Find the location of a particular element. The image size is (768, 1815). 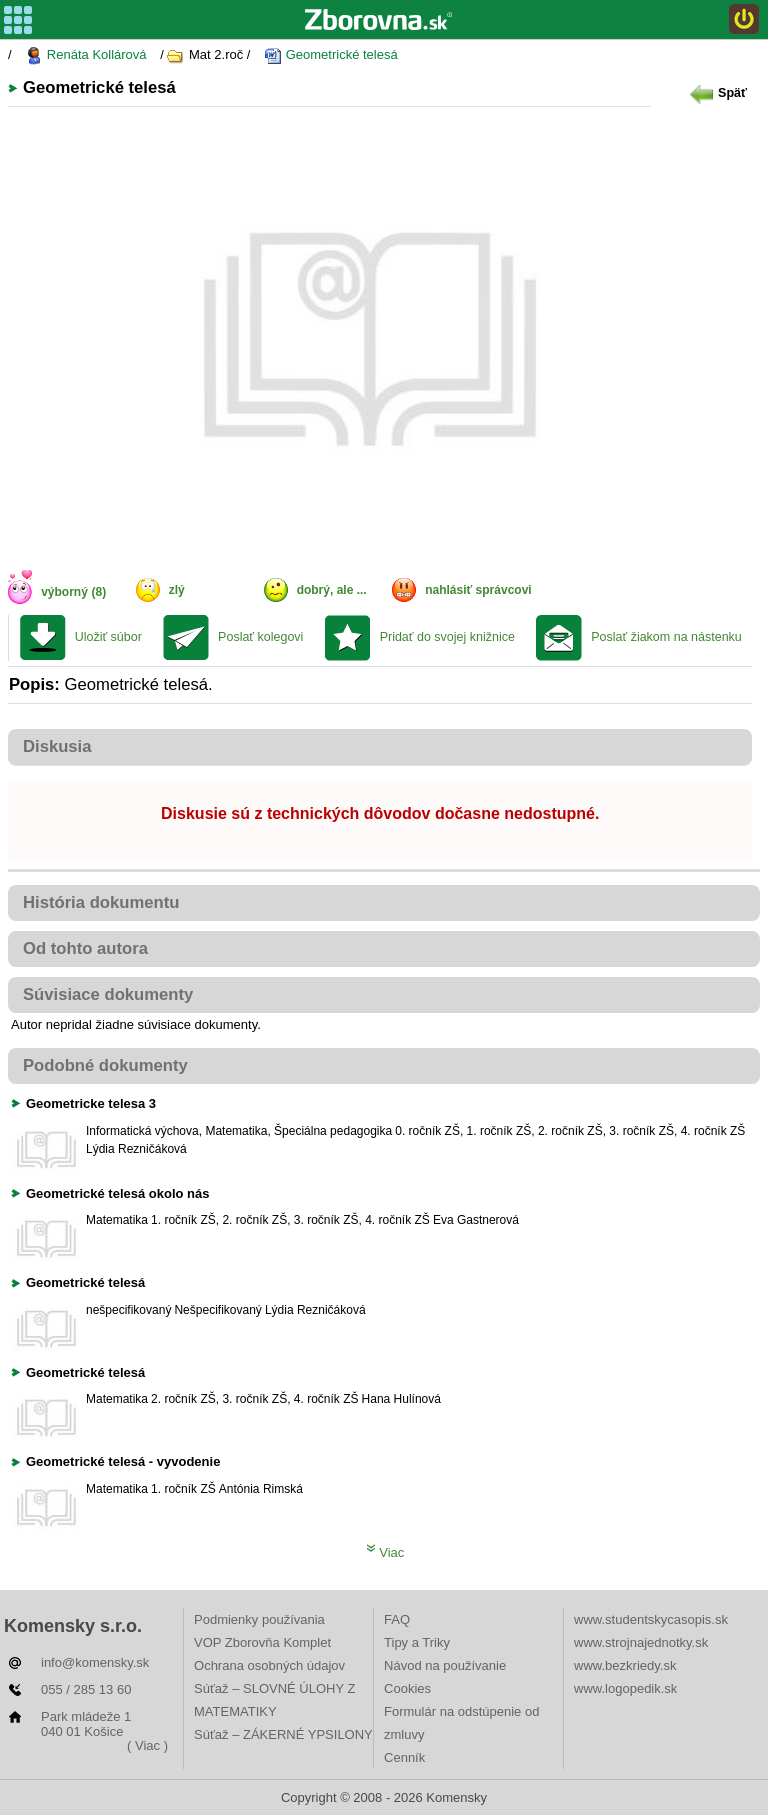

FAQ is located at coordinates (397, 1619).